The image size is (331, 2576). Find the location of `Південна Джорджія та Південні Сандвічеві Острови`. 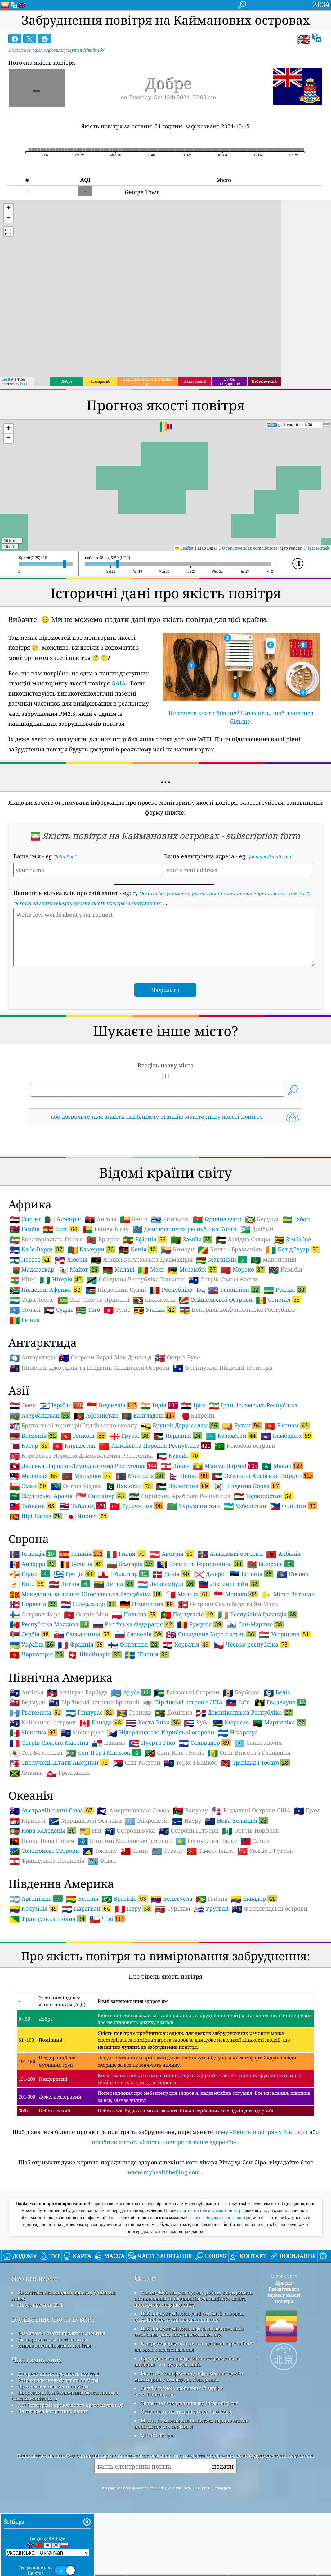

Південна Джорджія та Південні Сандвічеві Острови is located at coordinates (89, 1368).